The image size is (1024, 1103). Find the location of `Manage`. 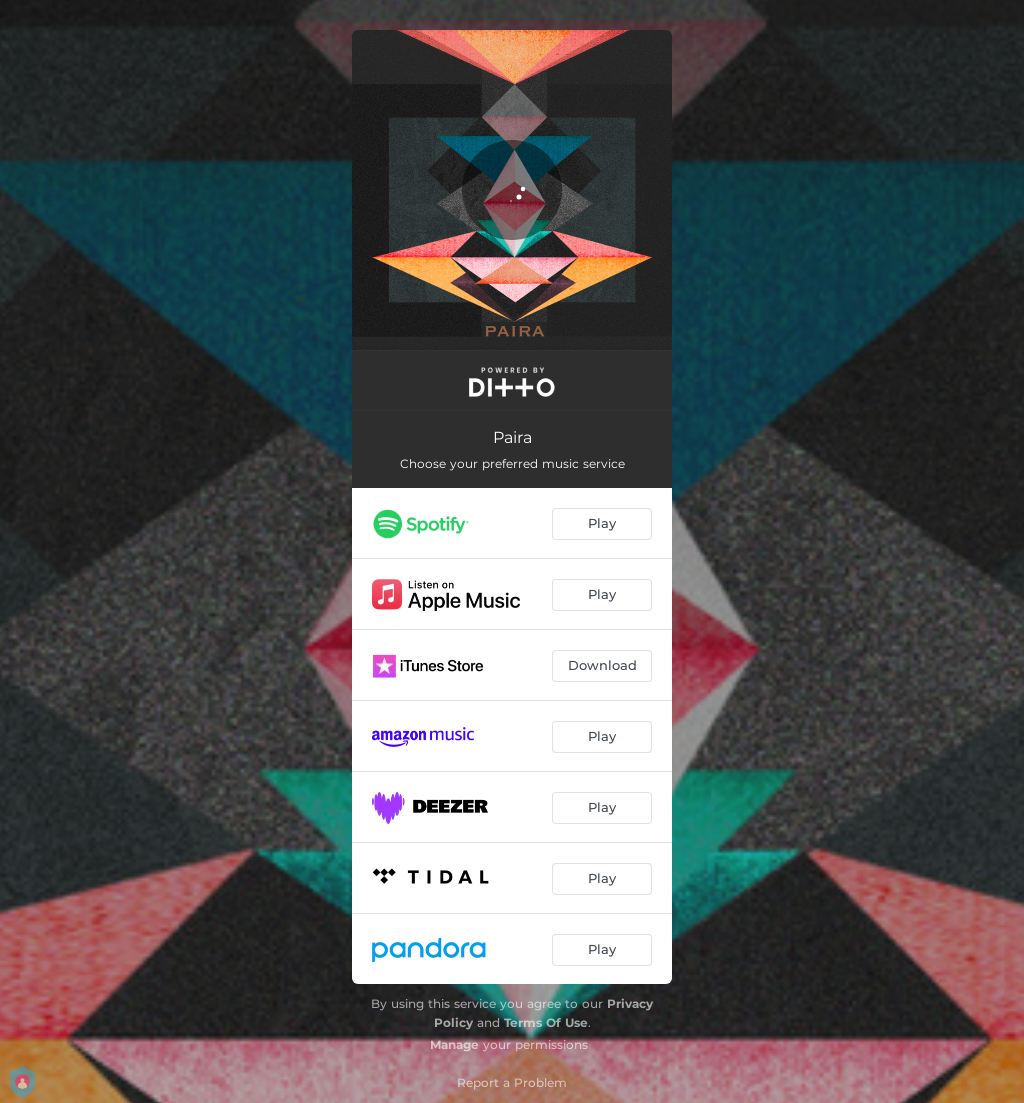

Manage is located at coordinates (454, 1044).